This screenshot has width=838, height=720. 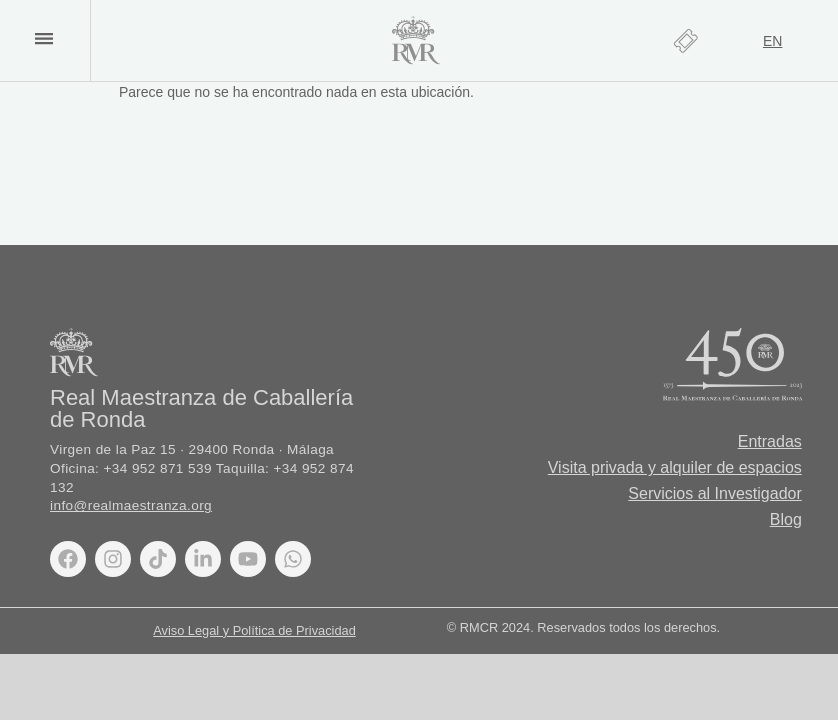 What do you see at coordinates (772, 41) in the screenshot?
I see `[Cambiar a EN]` at bounding box center [772, 41].